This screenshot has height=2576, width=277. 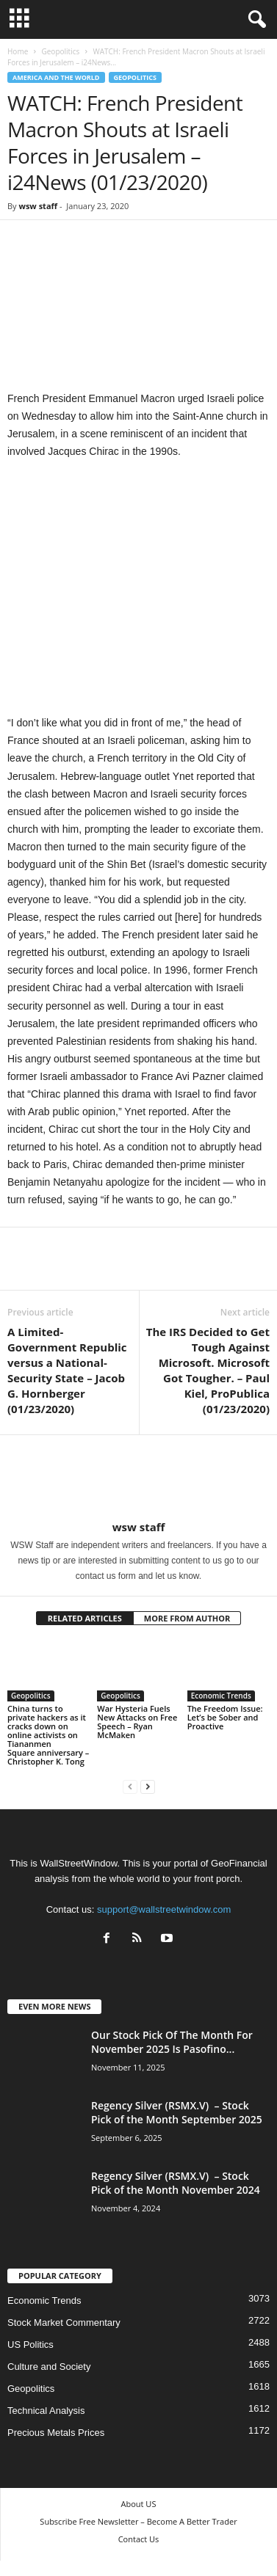 I want to click on About US, so click(x=139, y=2503).